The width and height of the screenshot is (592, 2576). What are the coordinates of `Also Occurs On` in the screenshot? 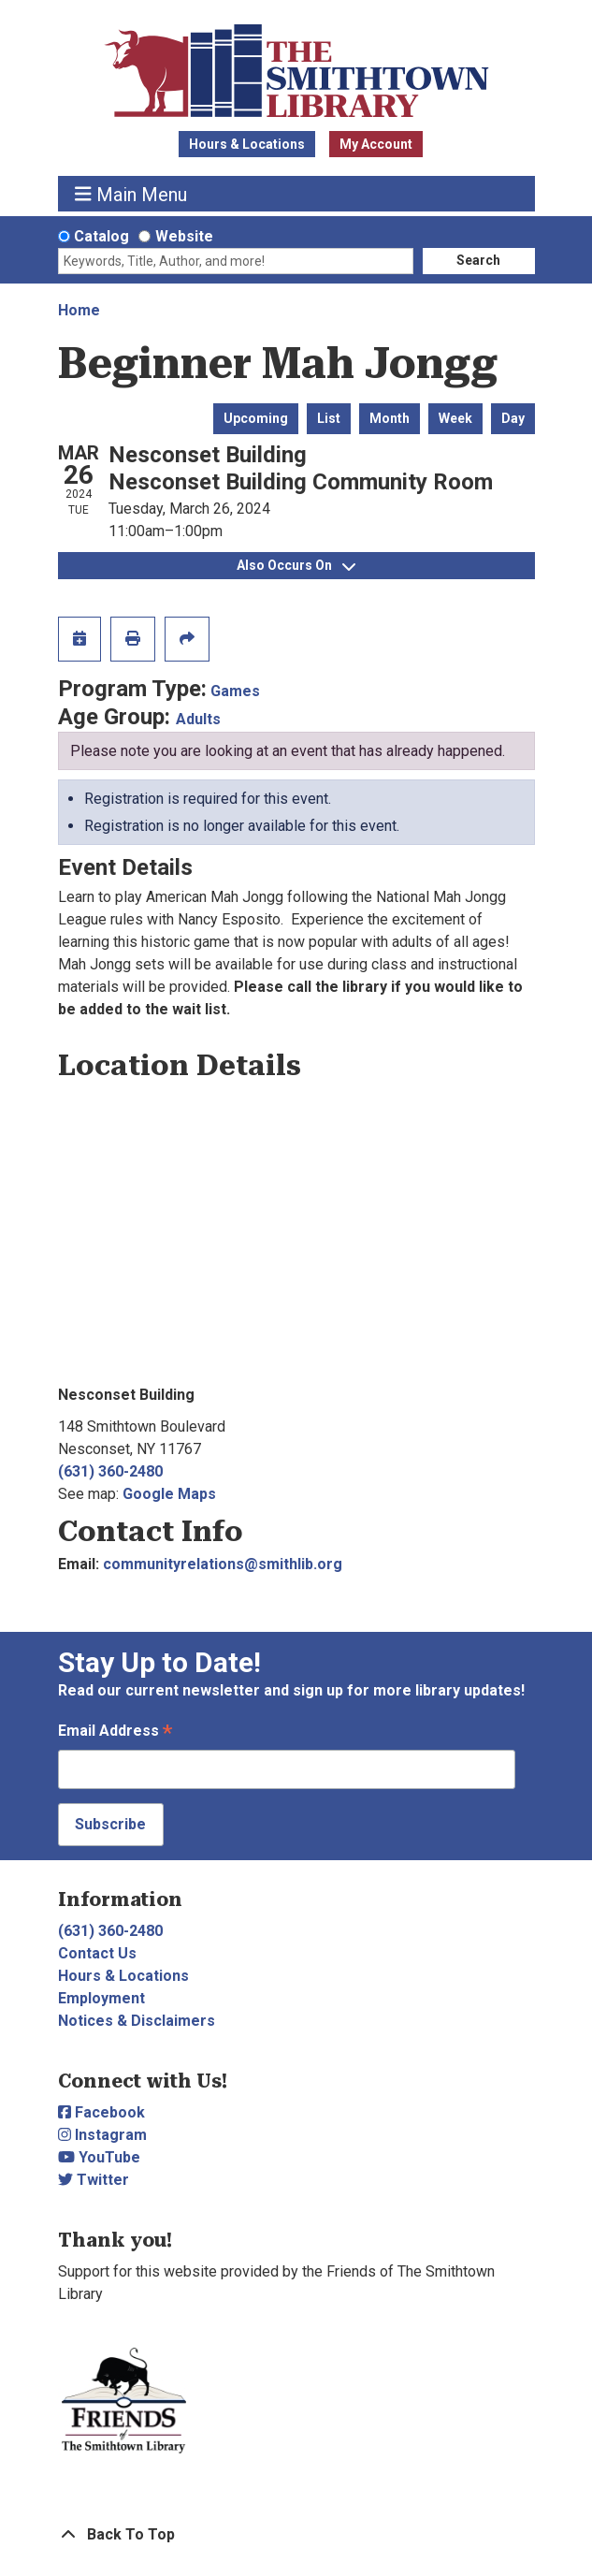 It's located at (296, 565).